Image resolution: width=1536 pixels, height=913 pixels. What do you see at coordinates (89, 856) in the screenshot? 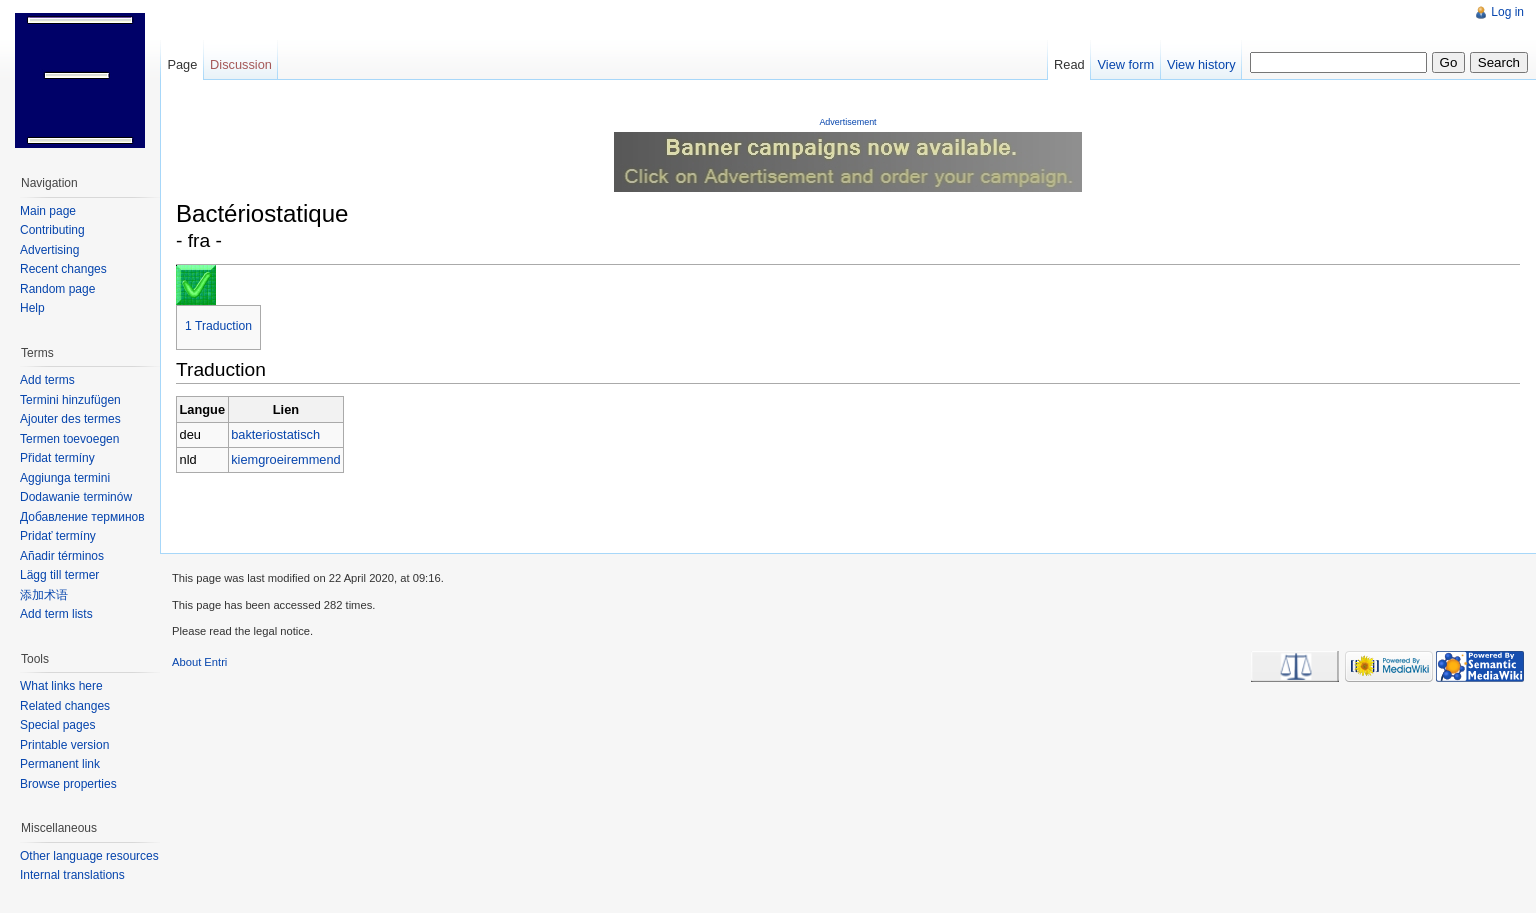
I see `Other language resources` at bounding box center [89, 856].